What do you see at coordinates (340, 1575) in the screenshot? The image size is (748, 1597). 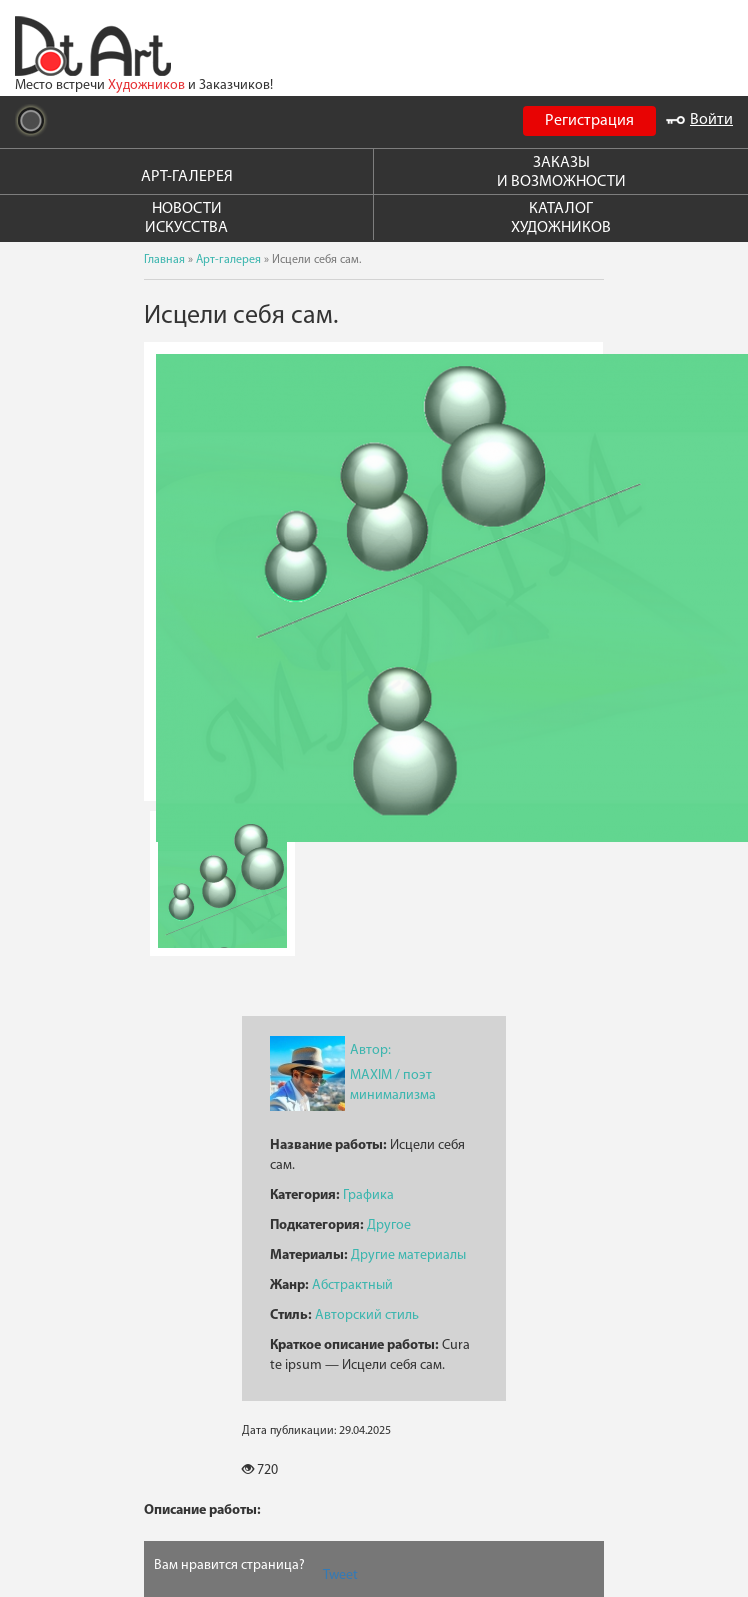 I see `Tweet` at bounding box center [340, 1575].